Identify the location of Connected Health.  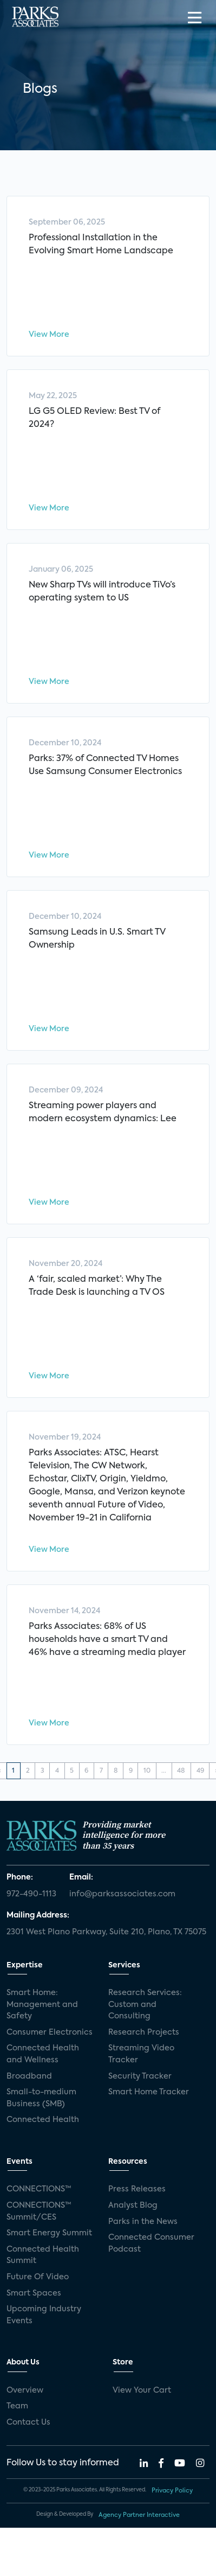
(42, 2120).